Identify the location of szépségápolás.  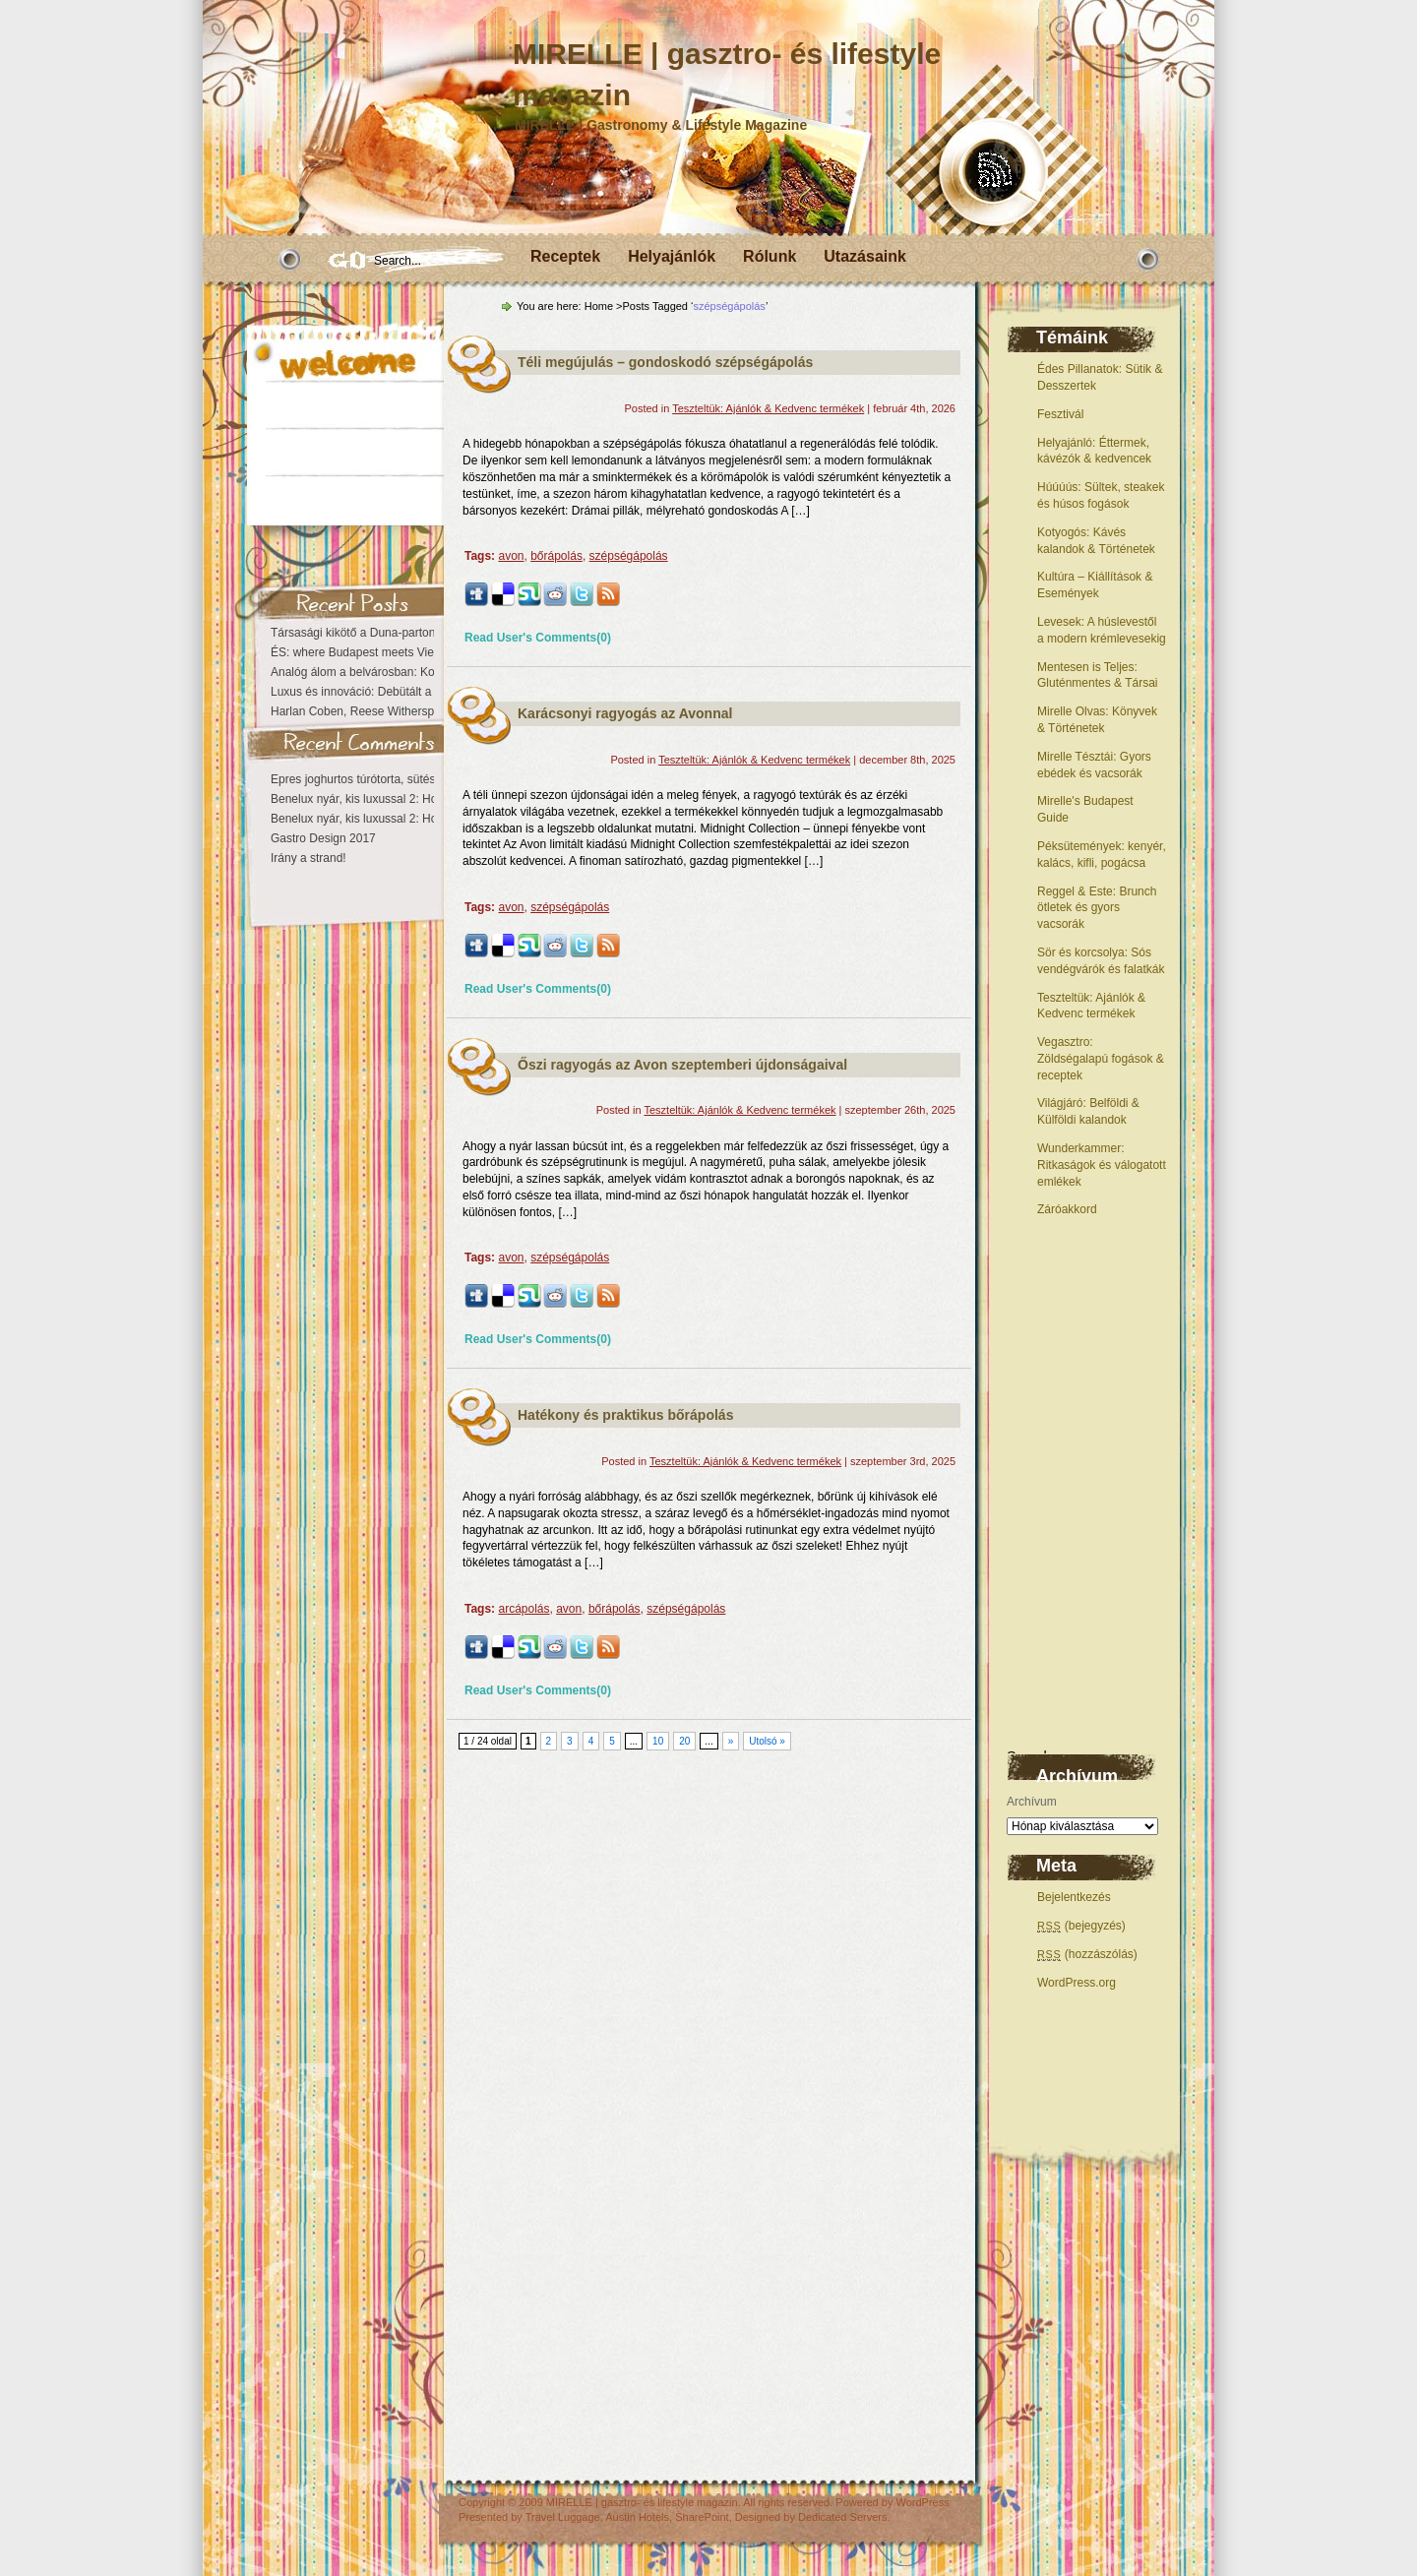
(628, 556).